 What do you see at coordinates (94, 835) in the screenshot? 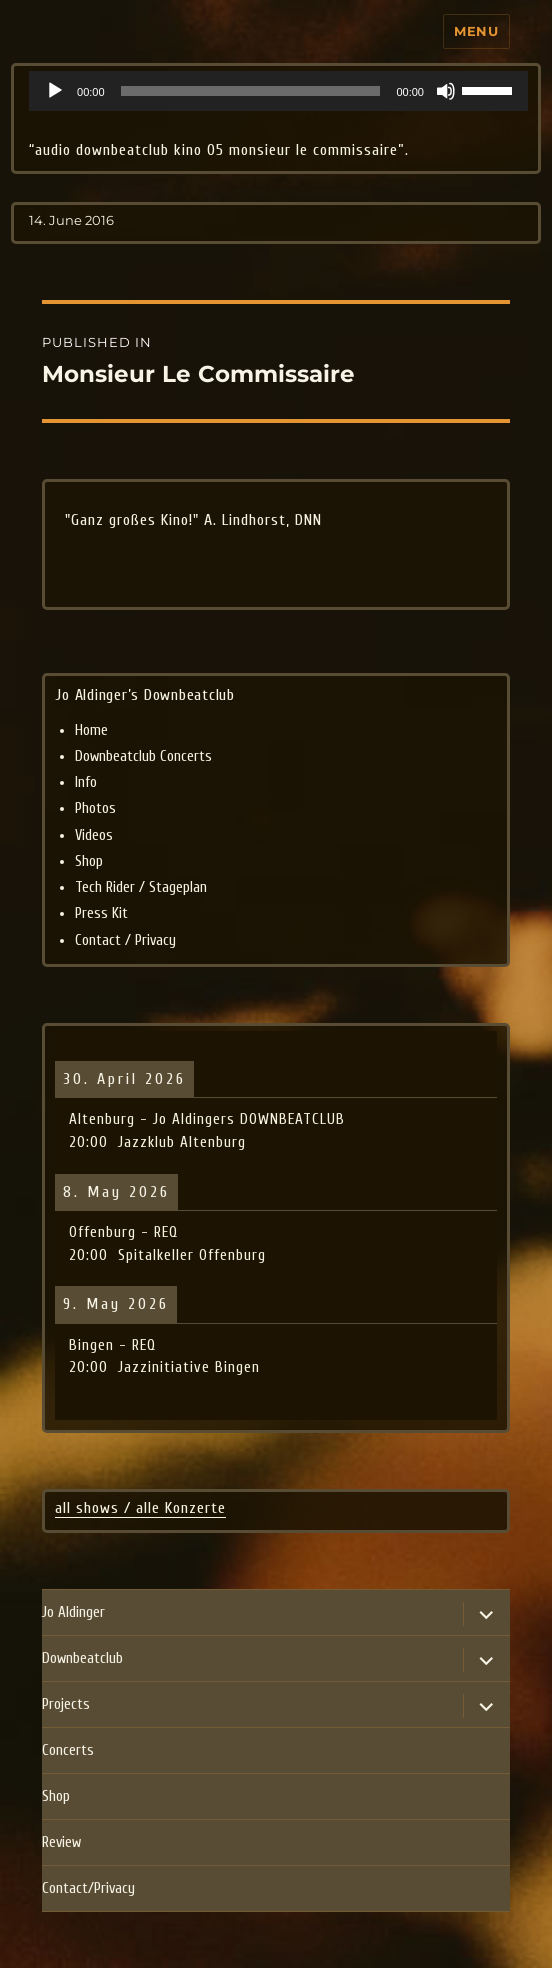
I see `Videos` at bounding box center [94, 835].